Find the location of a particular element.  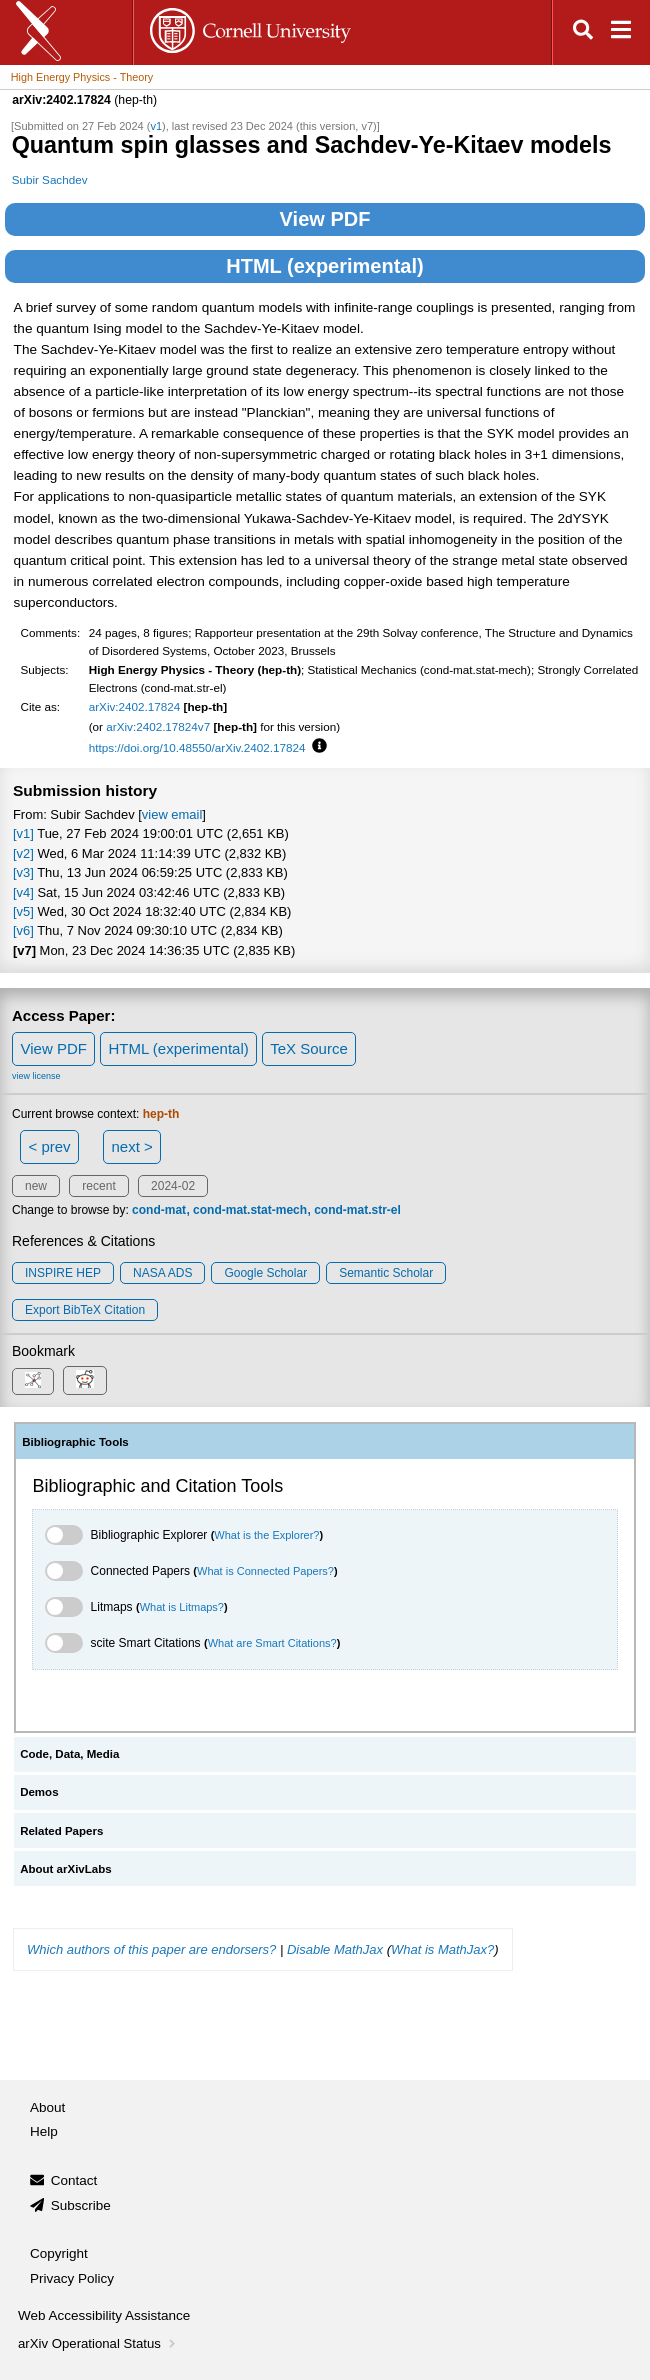

[v5] is located at coordinates (23, 911).